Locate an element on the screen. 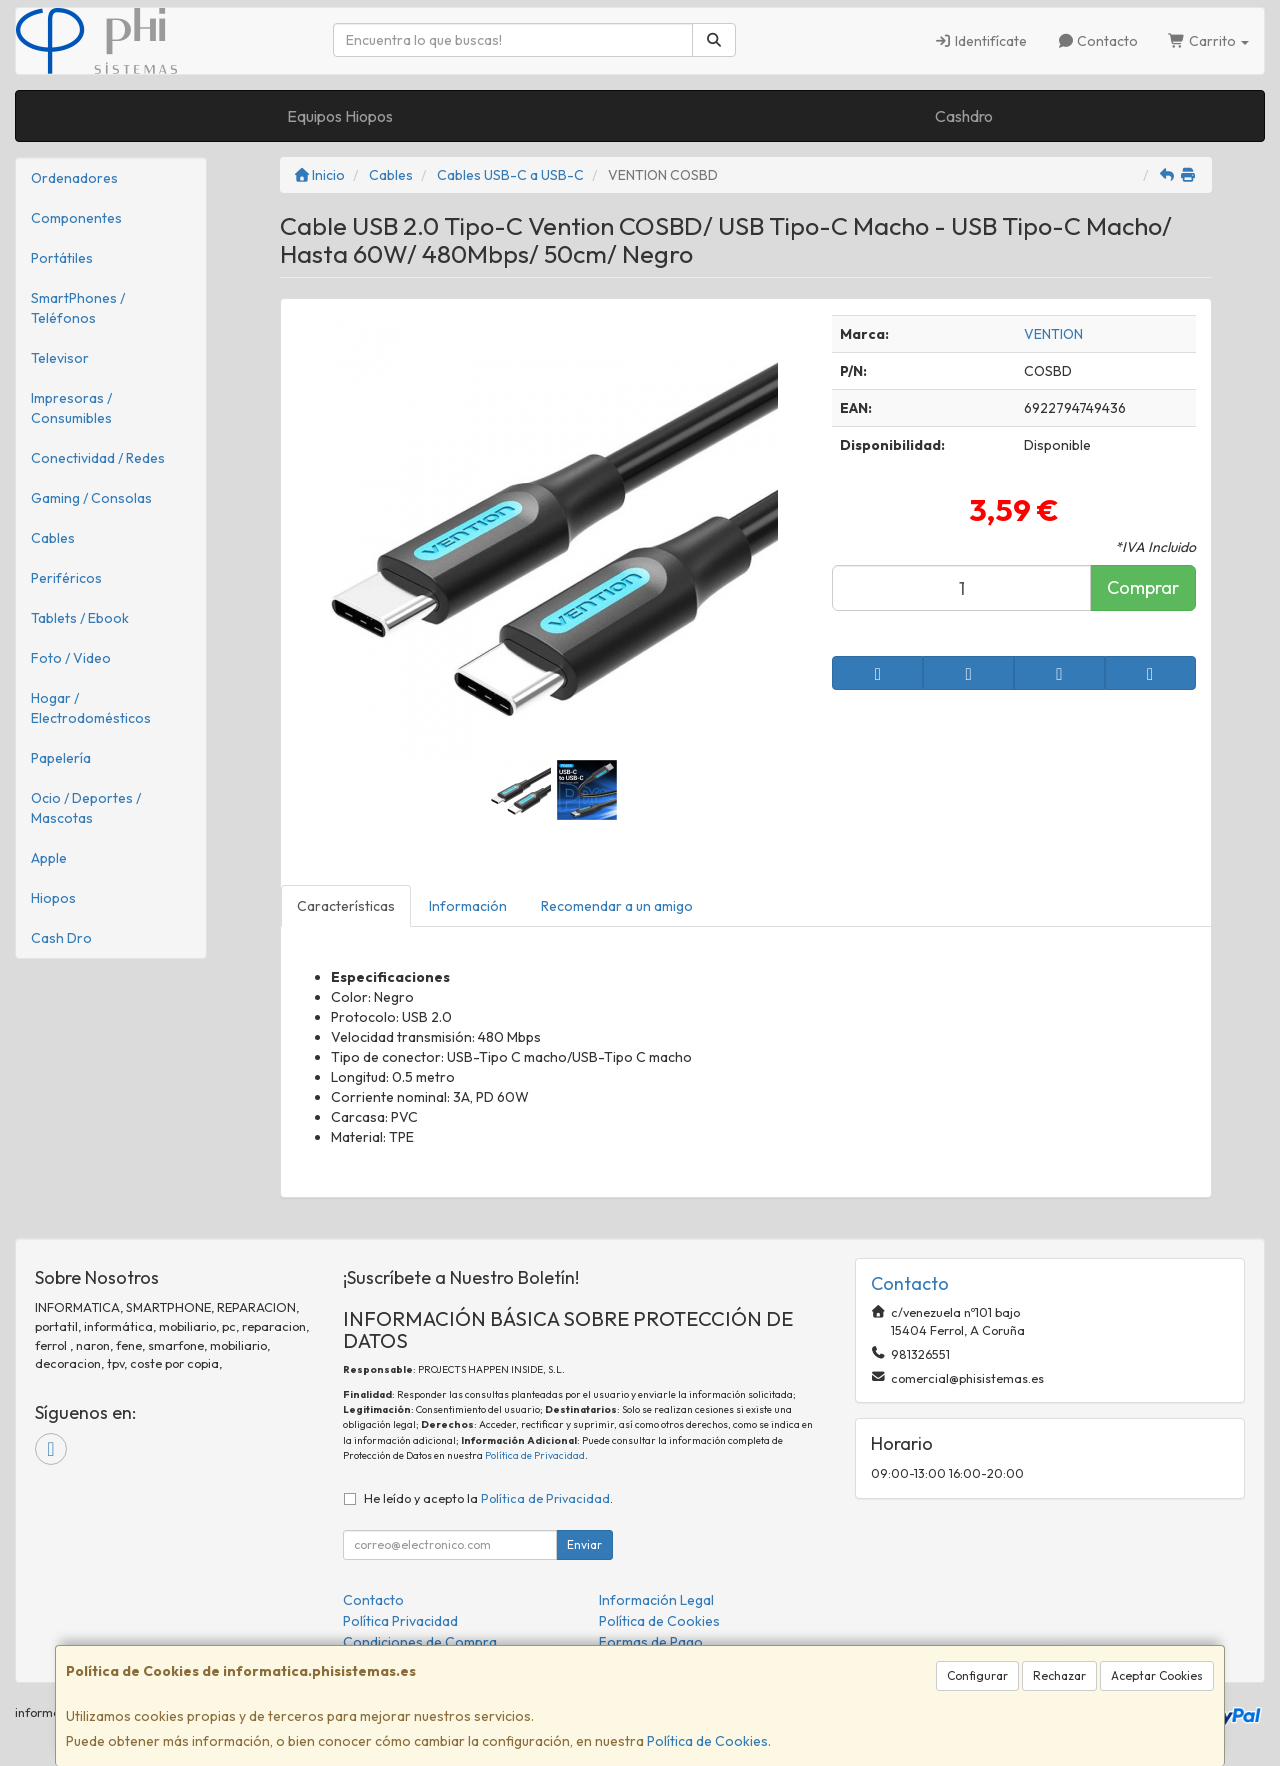  Hiopos is located at coordinates (53, 898).